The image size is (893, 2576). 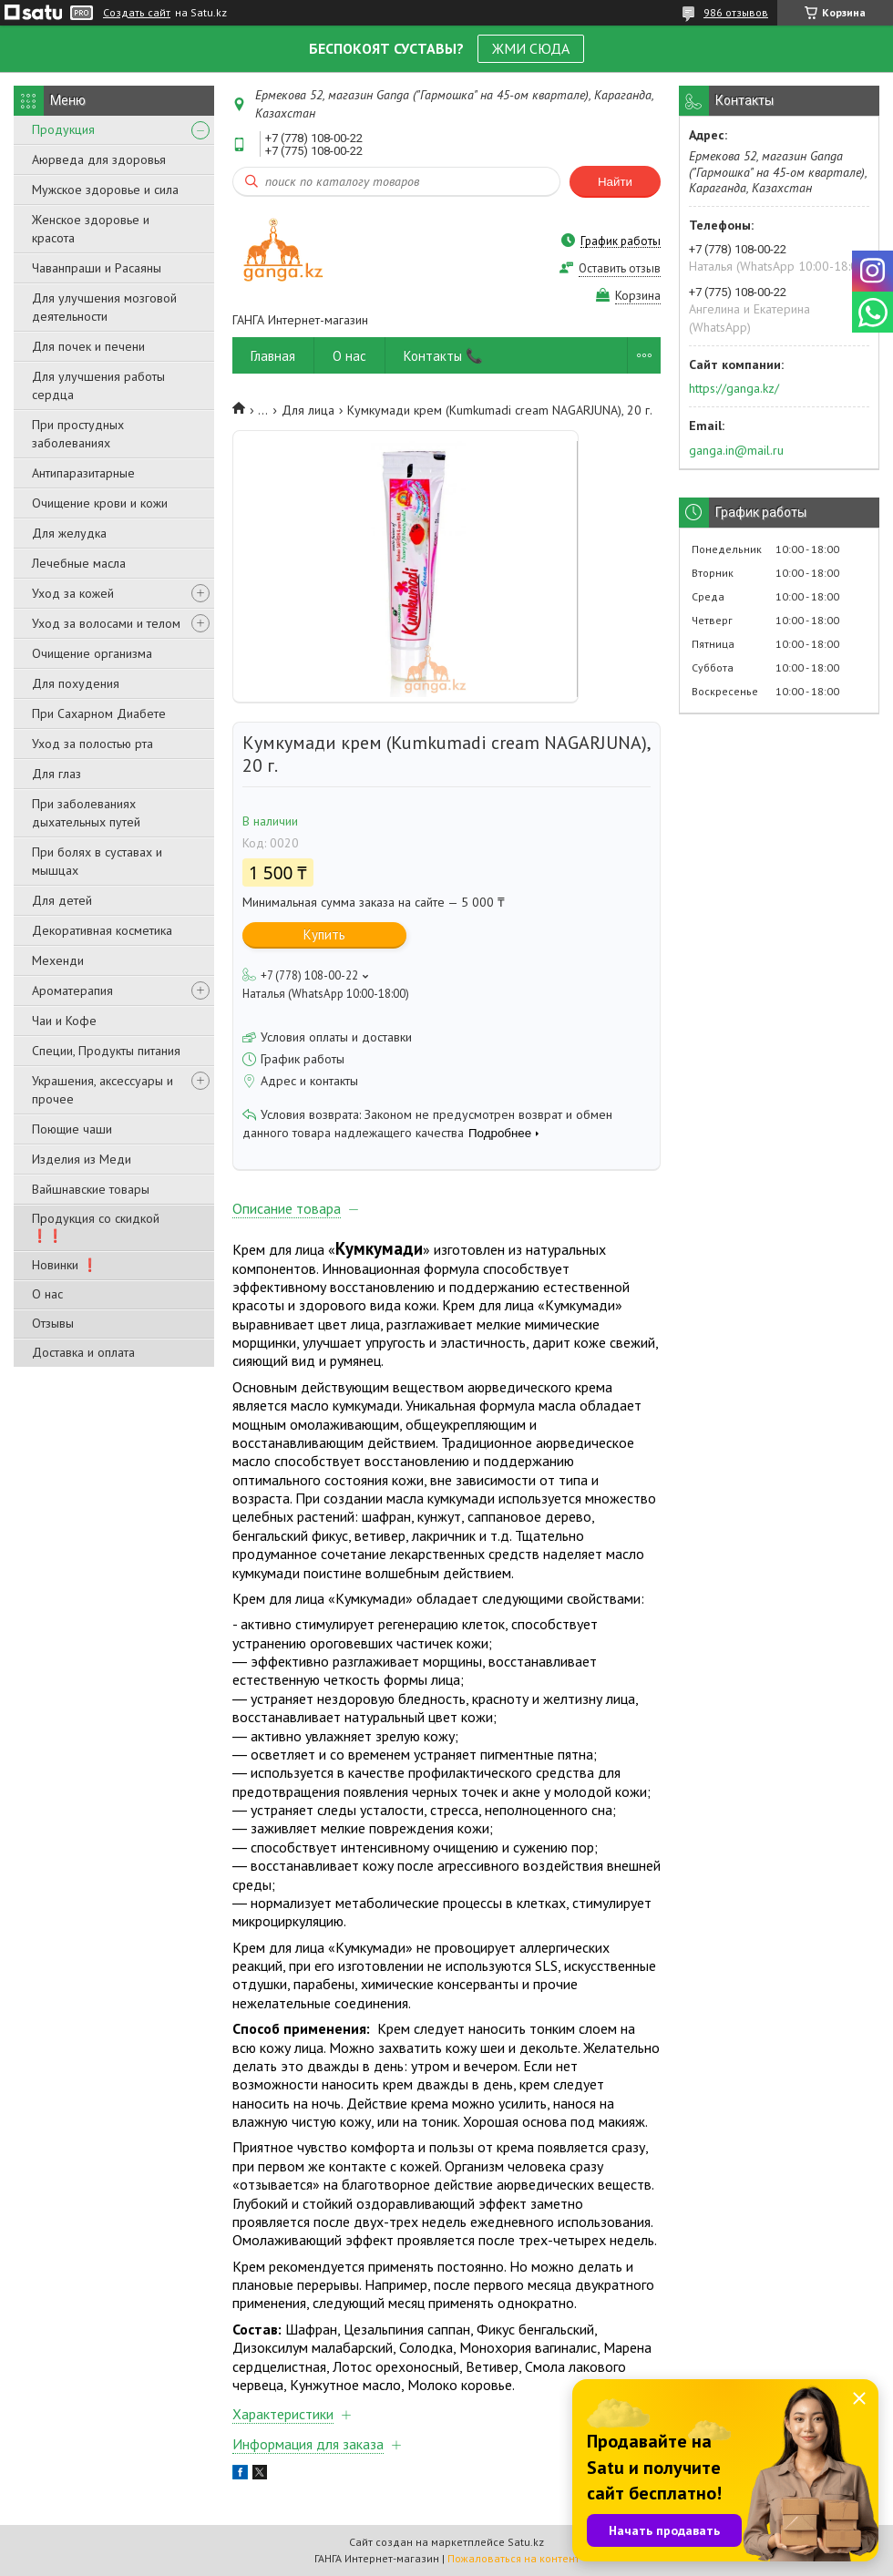 What do you see at coordinates (97, 861) in the screenshot?
I see `При болях в суставах и мышцах` at bounding box center [97, 861].